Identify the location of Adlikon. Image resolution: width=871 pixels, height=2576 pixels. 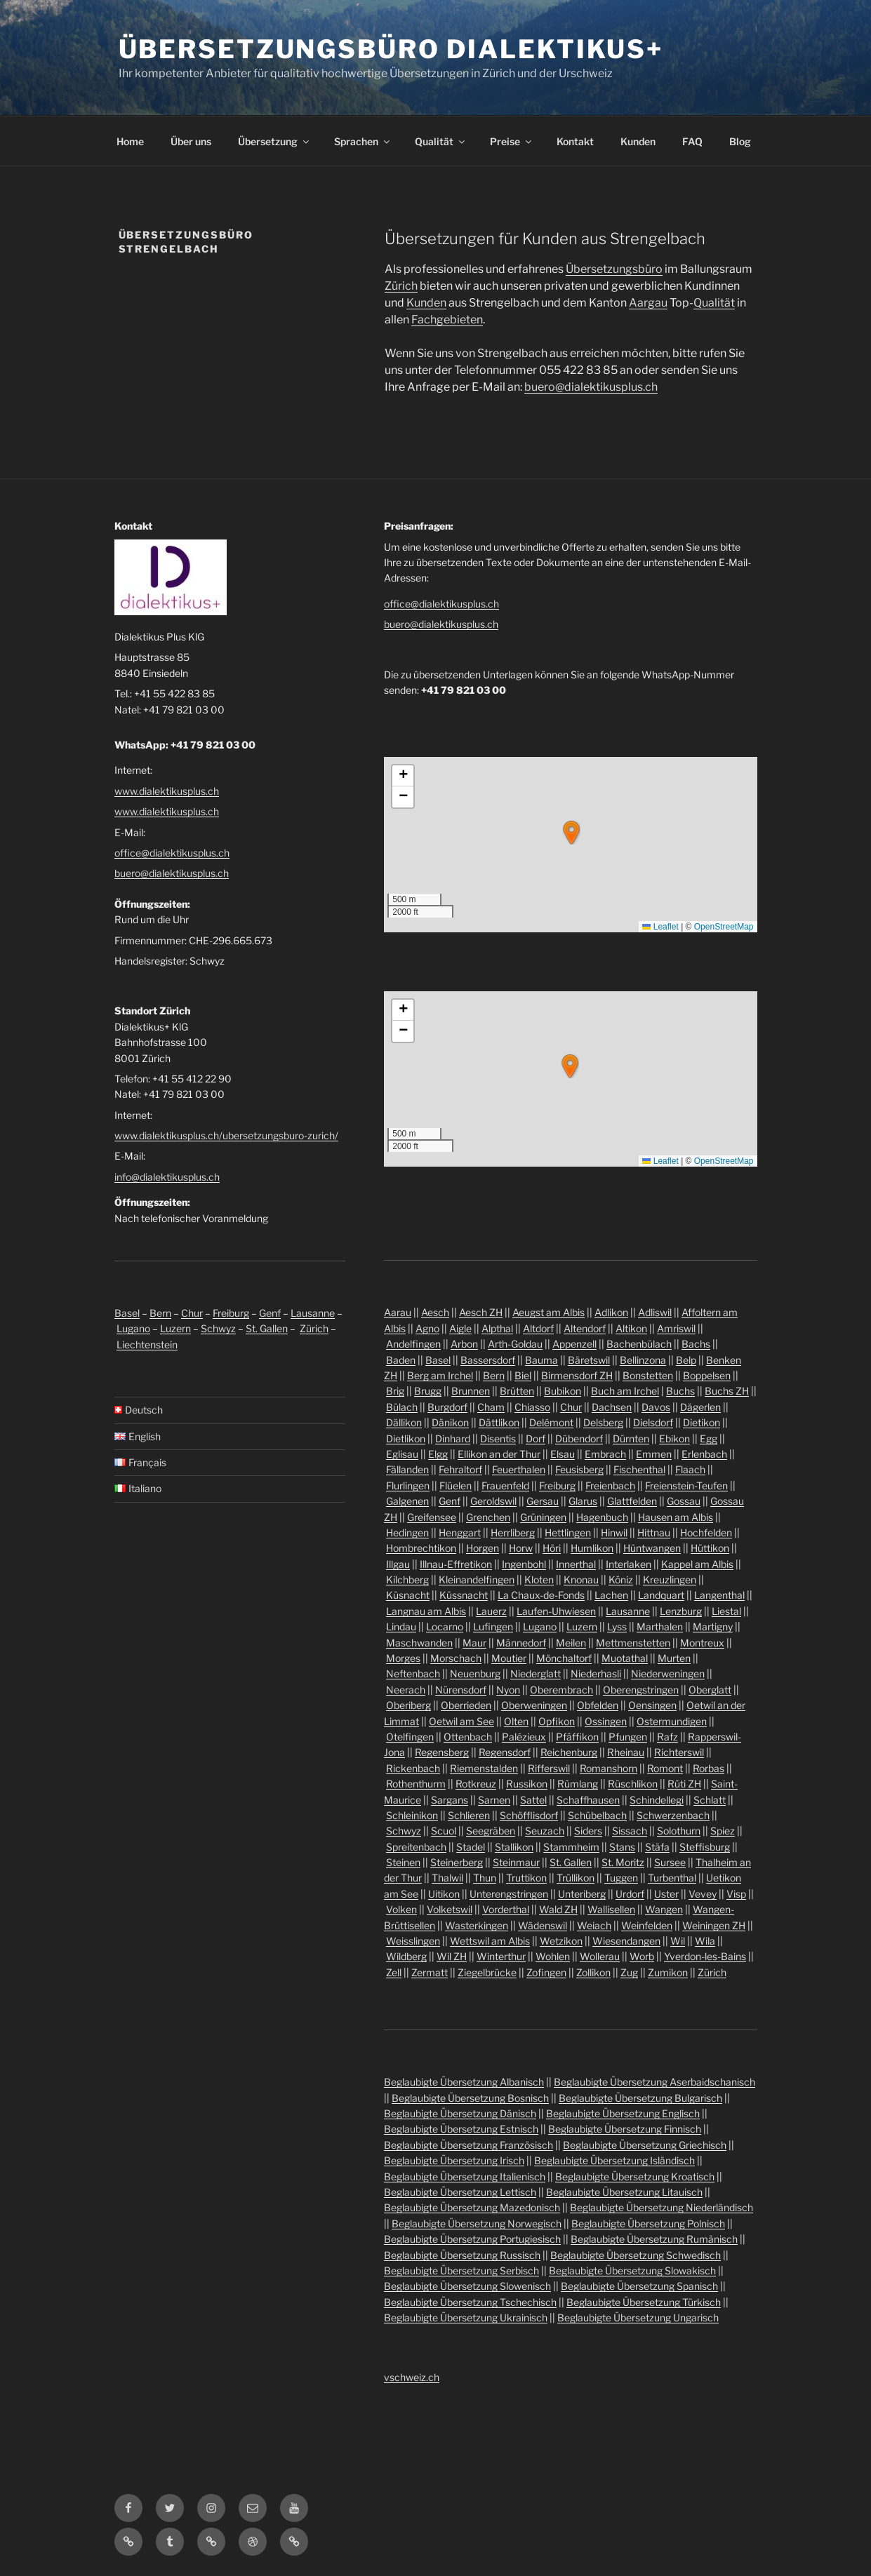
(611, 1312).